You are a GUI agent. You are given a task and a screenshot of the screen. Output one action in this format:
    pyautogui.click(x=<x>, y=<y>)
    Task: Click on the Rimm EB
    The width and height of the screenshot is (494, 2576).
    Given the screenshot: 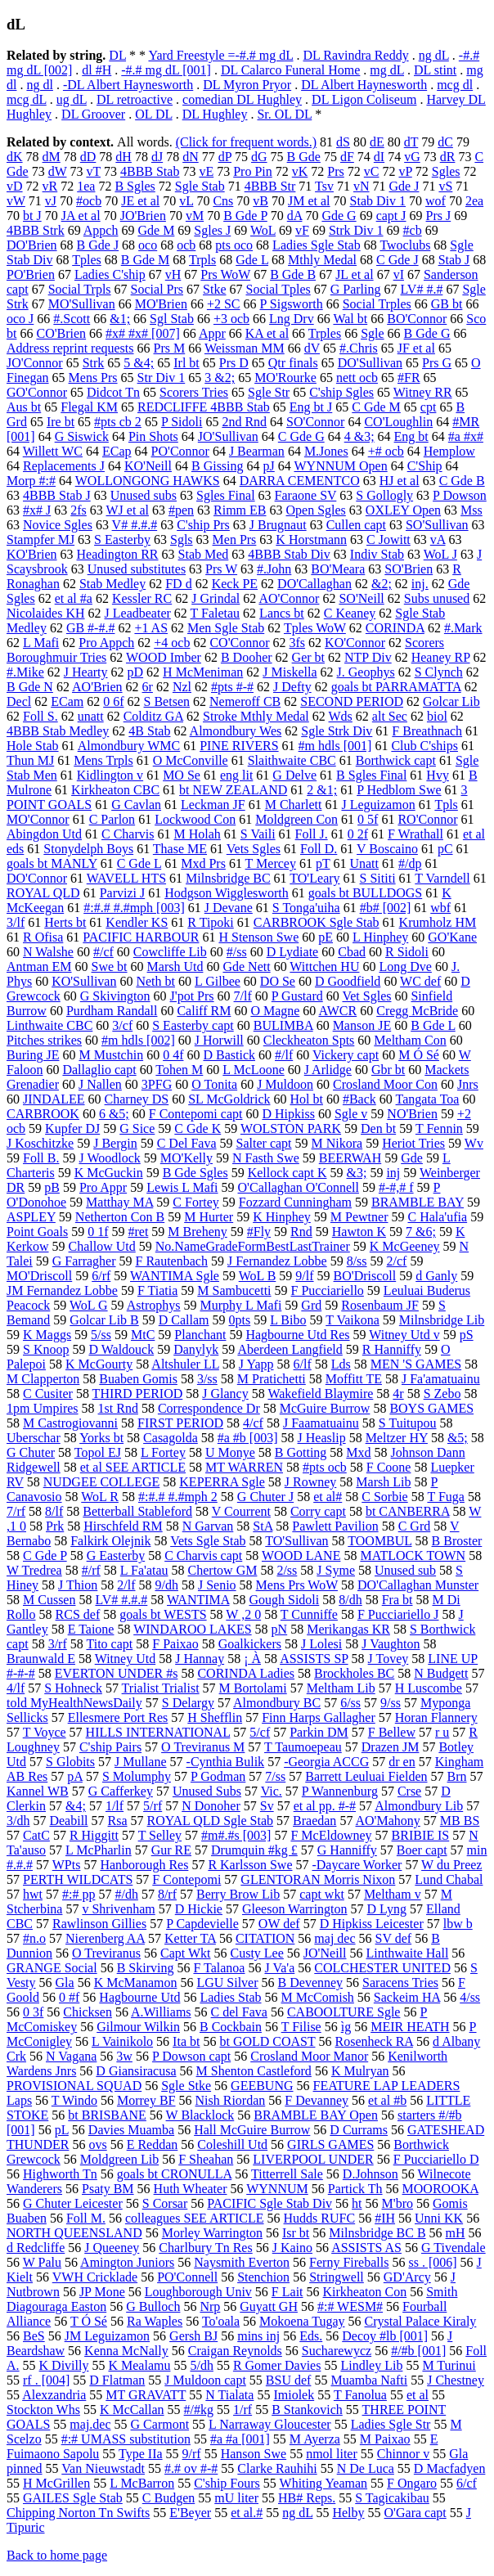 What is the action you would take?
    pyautogui.click(x=239, y=510)
    